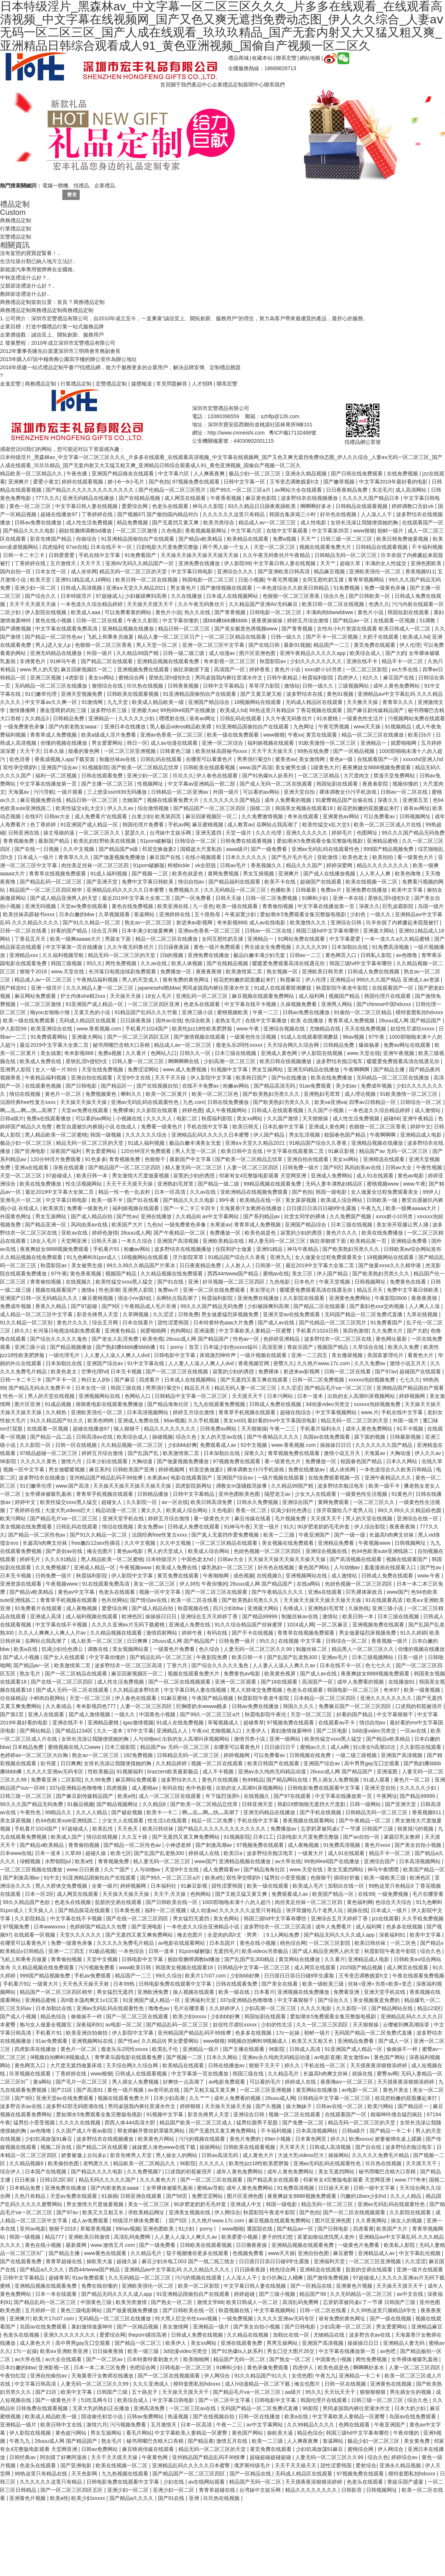  Describe the element at coordinates (253, 1780) in the screenshot. I see `热99精品` at that location.